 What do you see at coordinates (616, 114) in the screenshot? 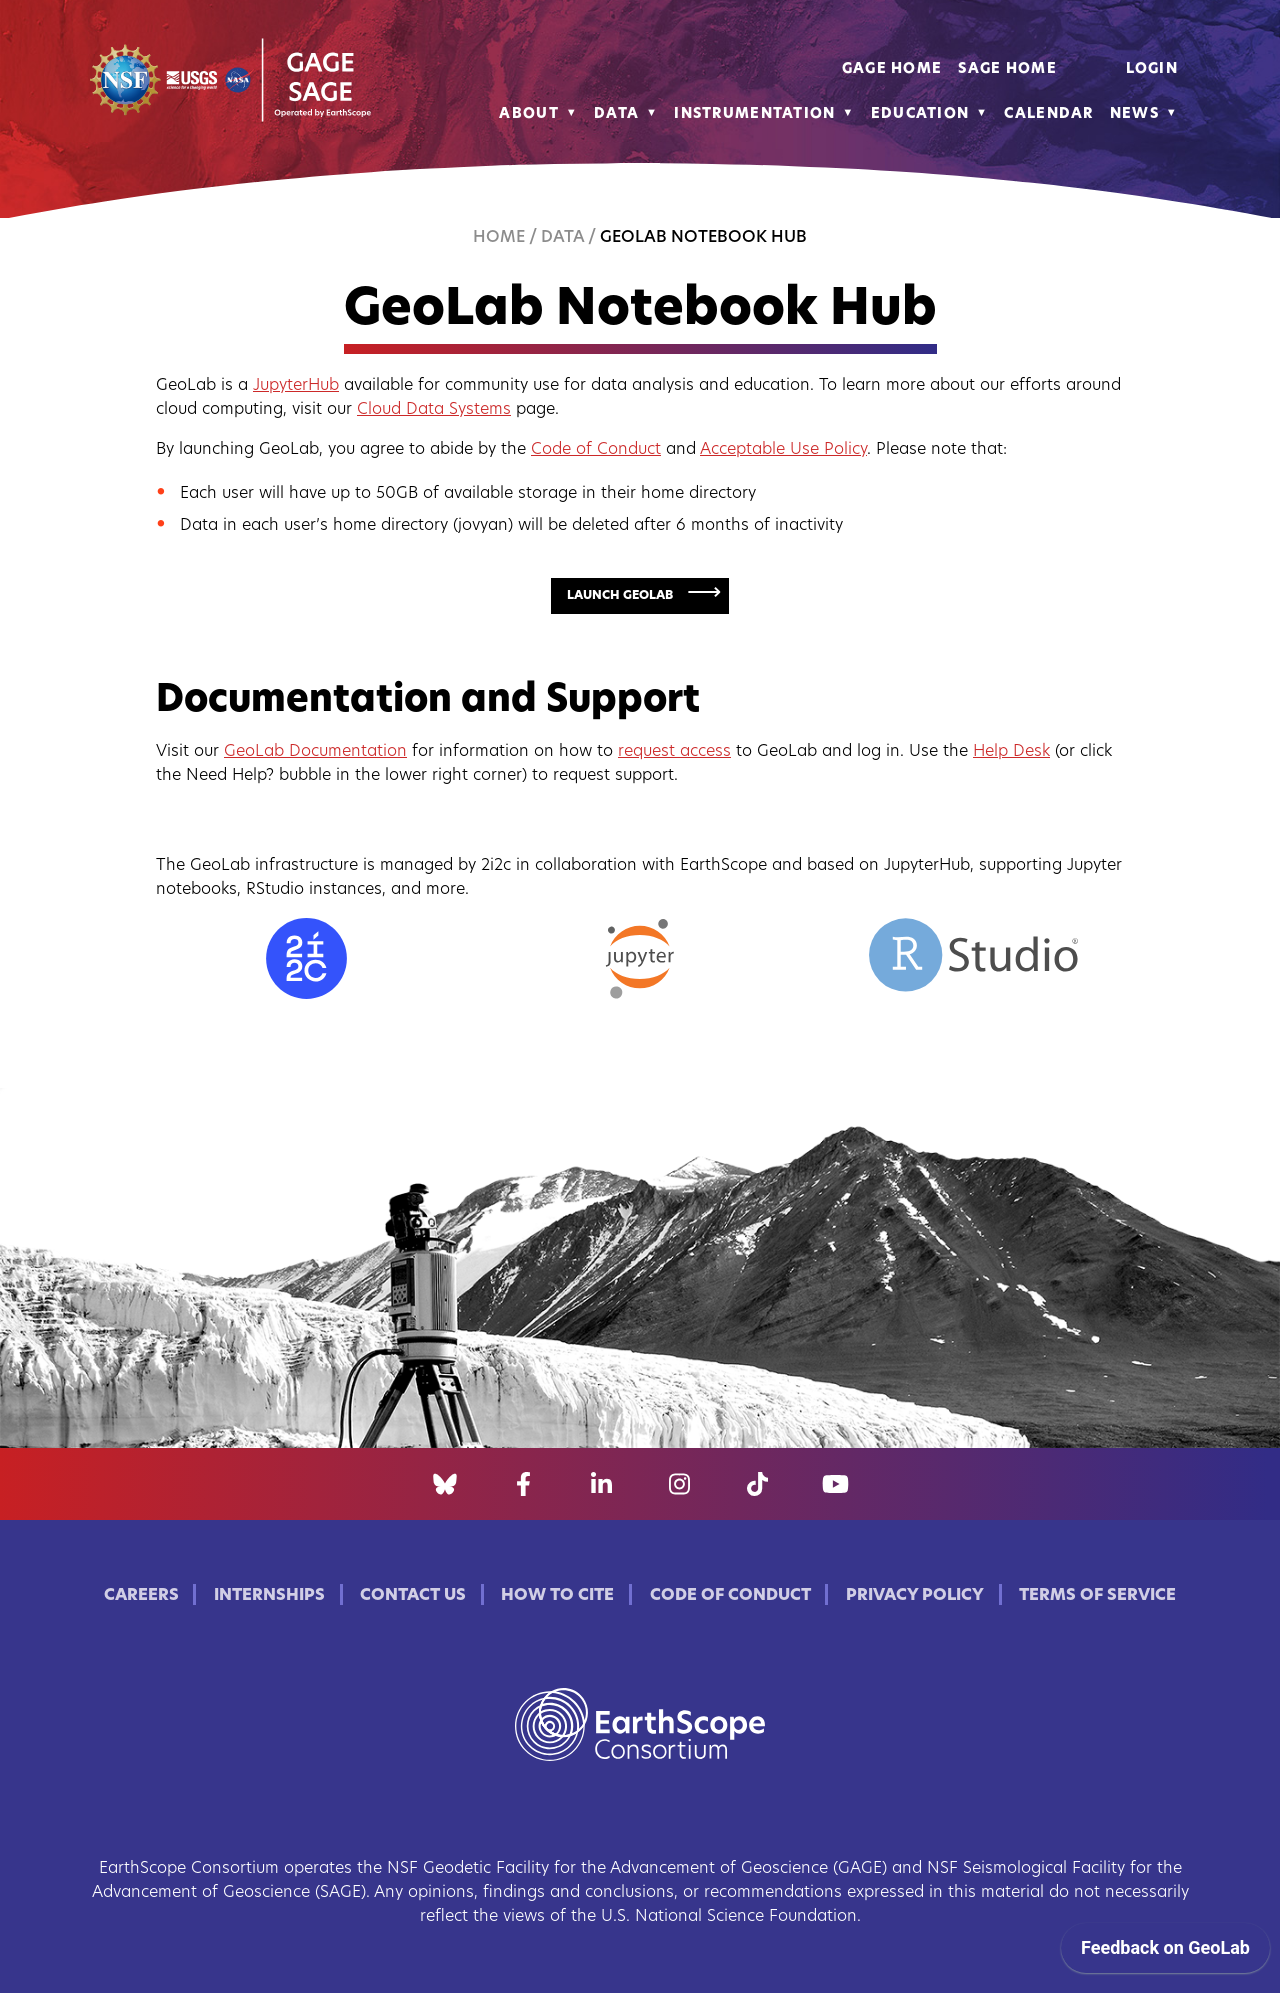
I see `Data` at bounding box center [616, 114].